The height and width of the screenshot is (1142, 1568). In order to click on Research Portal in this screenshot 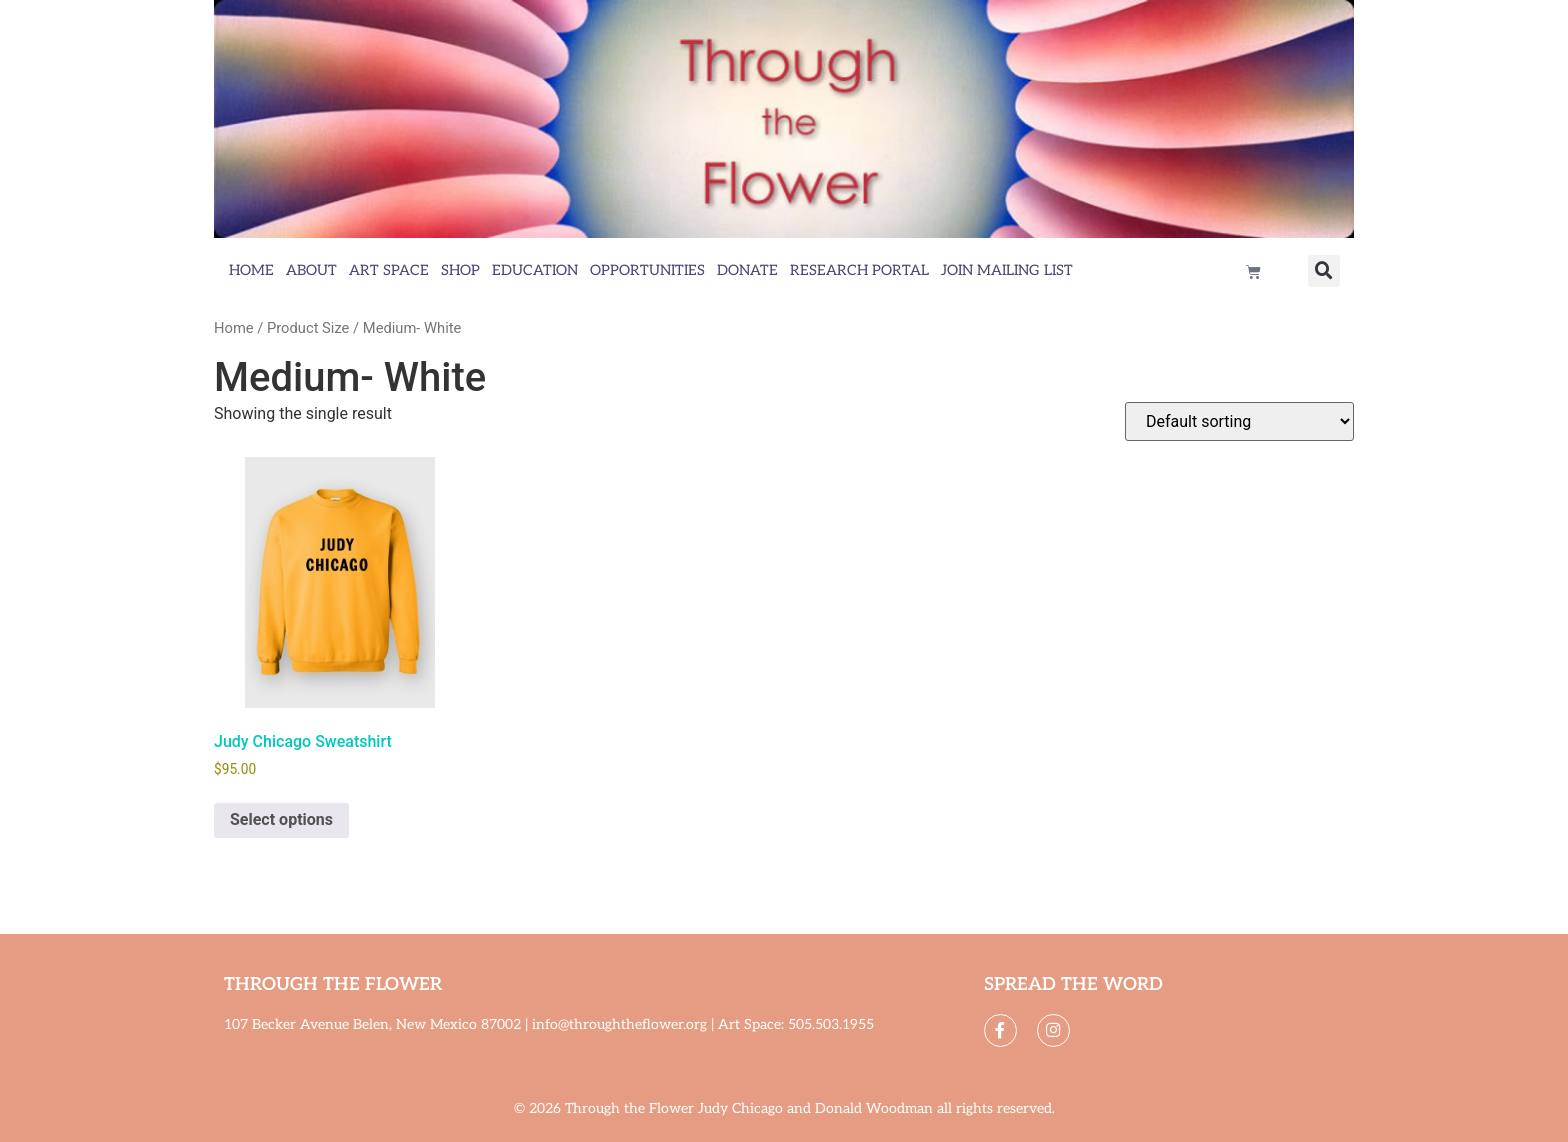, I will do `click(859, 270)`.